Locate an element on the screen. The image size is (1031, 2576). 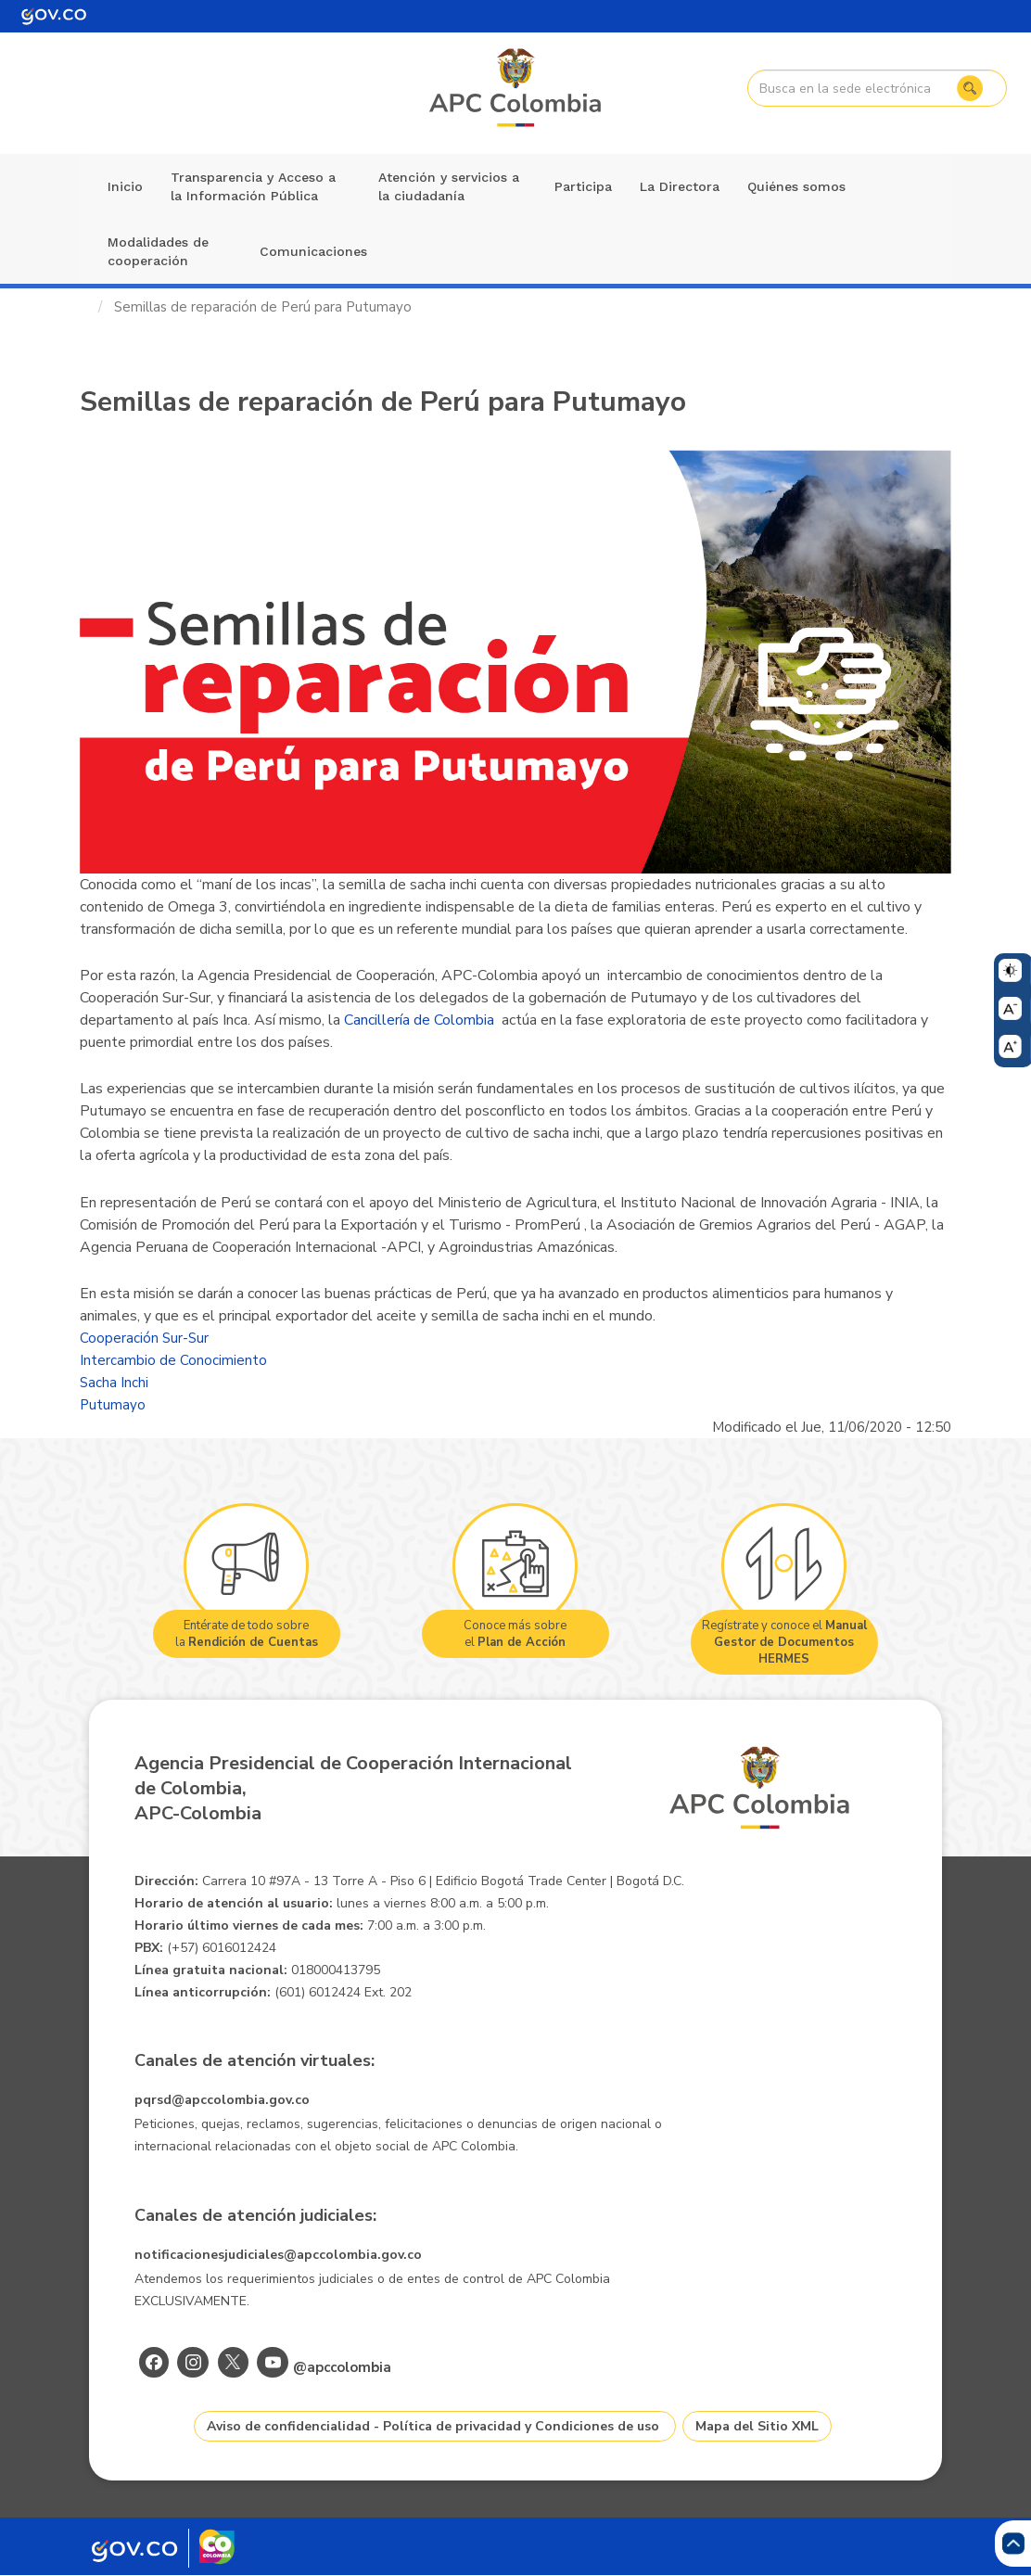
Intercambio de Conocimiento is located at coordinates (173, 1360).